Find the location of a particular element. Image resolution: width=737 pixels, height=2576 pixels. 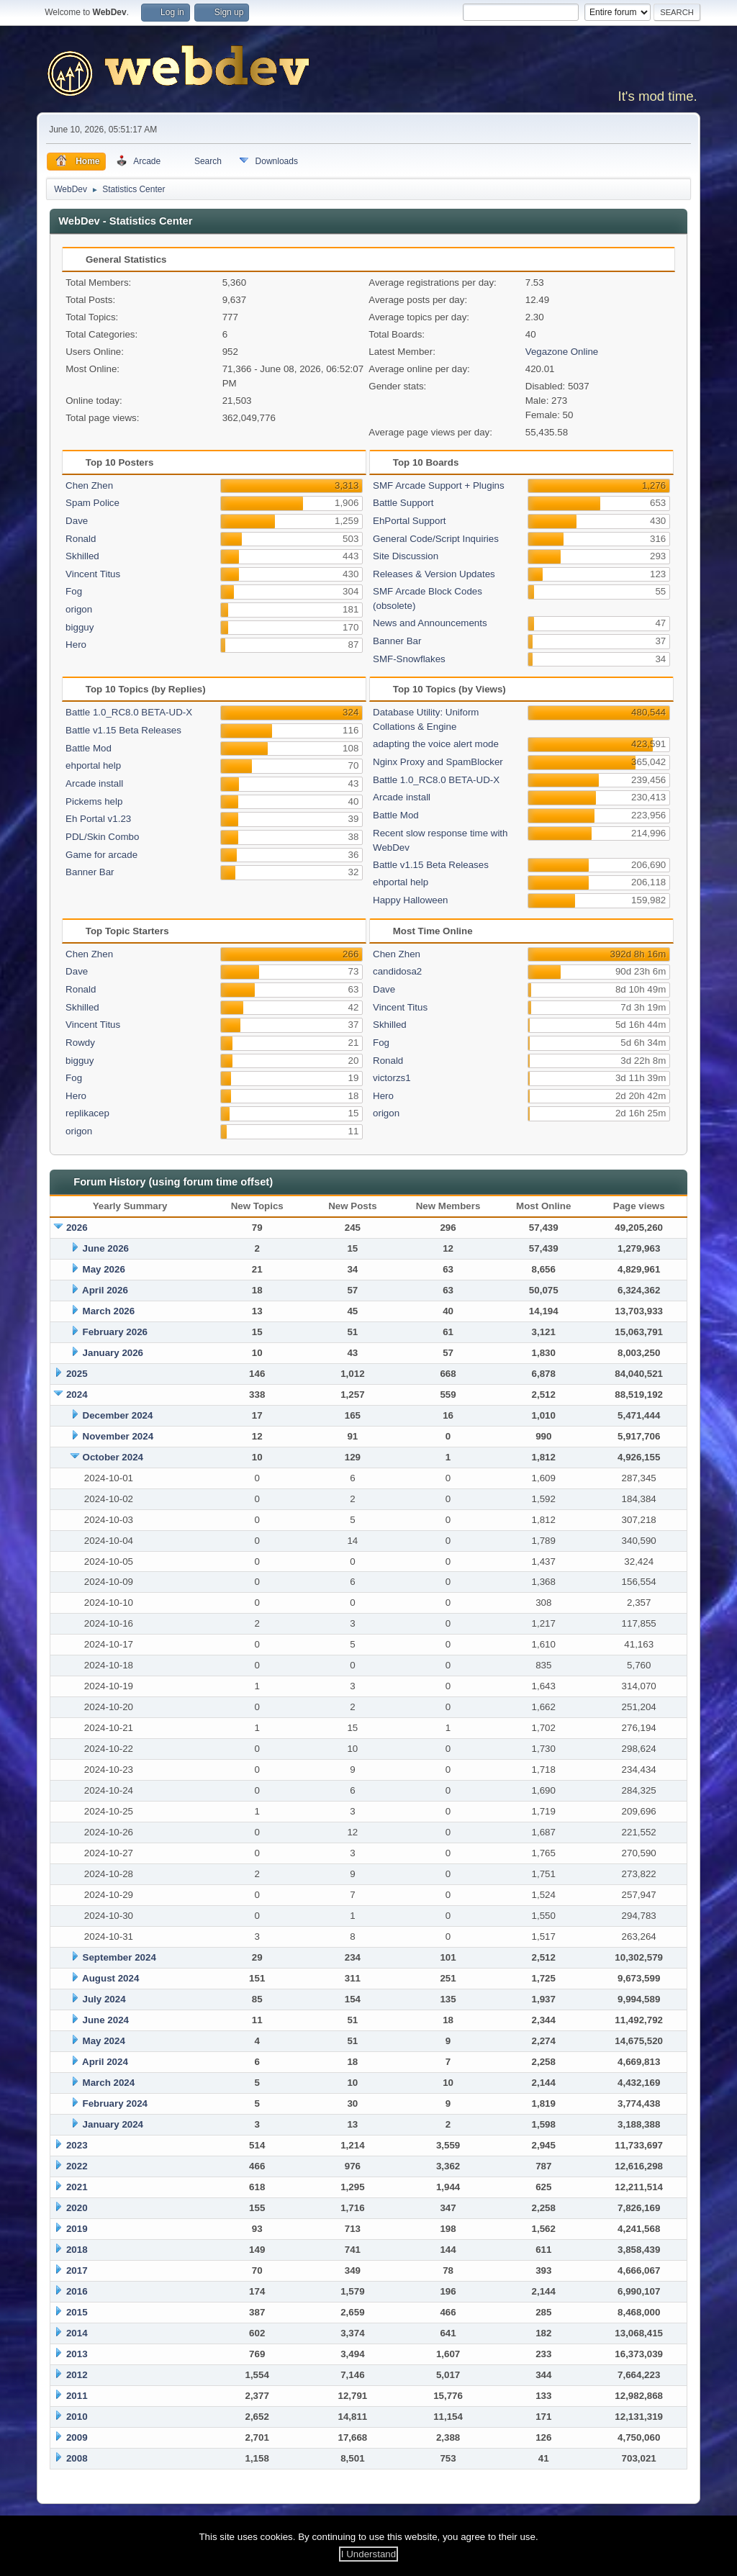

Hero is located at coordinates (75, 644).